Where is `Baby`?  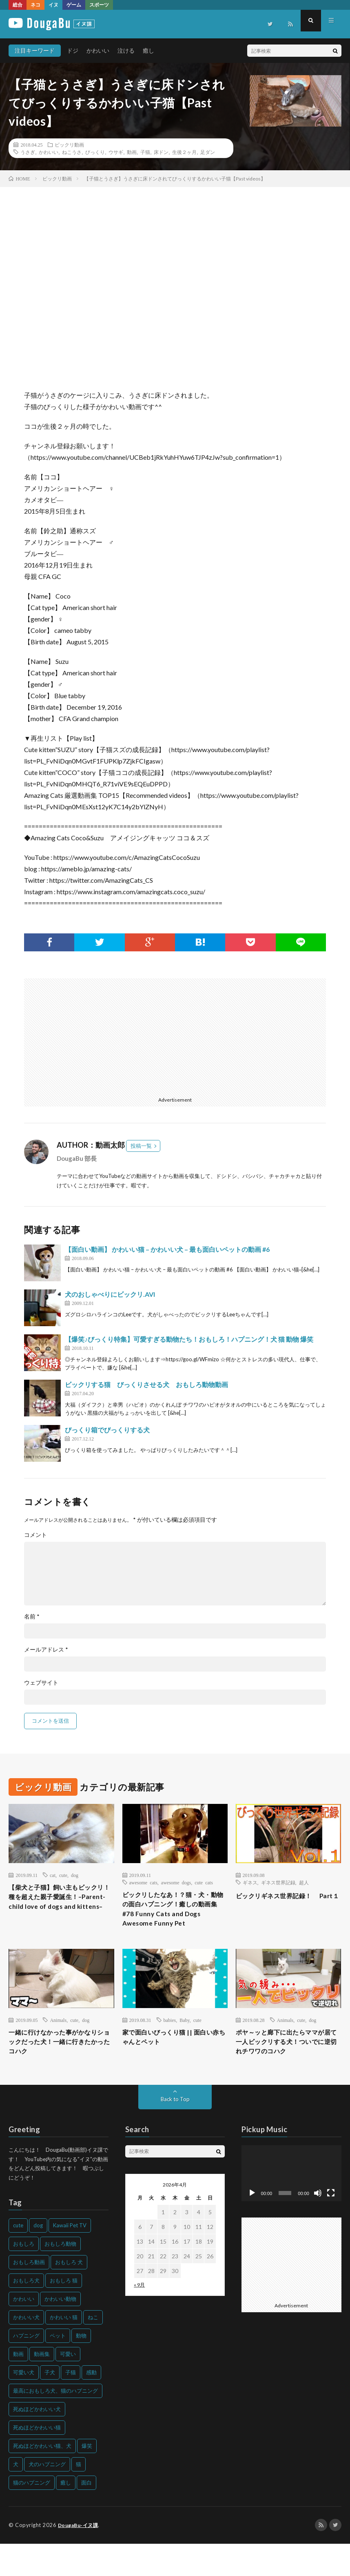 Baby is located at coordinates (184, 2037).